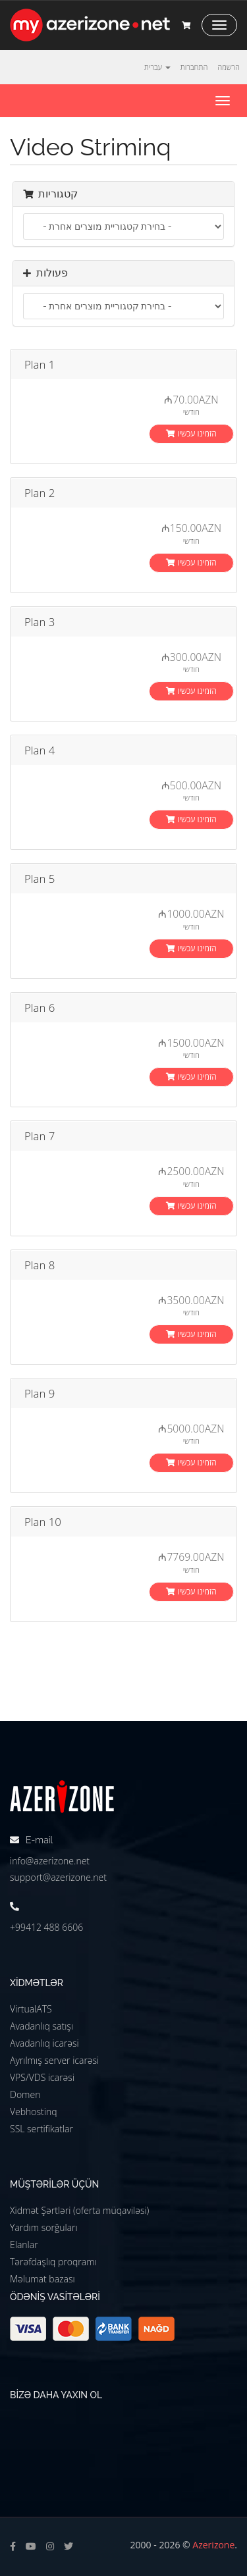  I want to click on Elanlar, so click(24, 2244).